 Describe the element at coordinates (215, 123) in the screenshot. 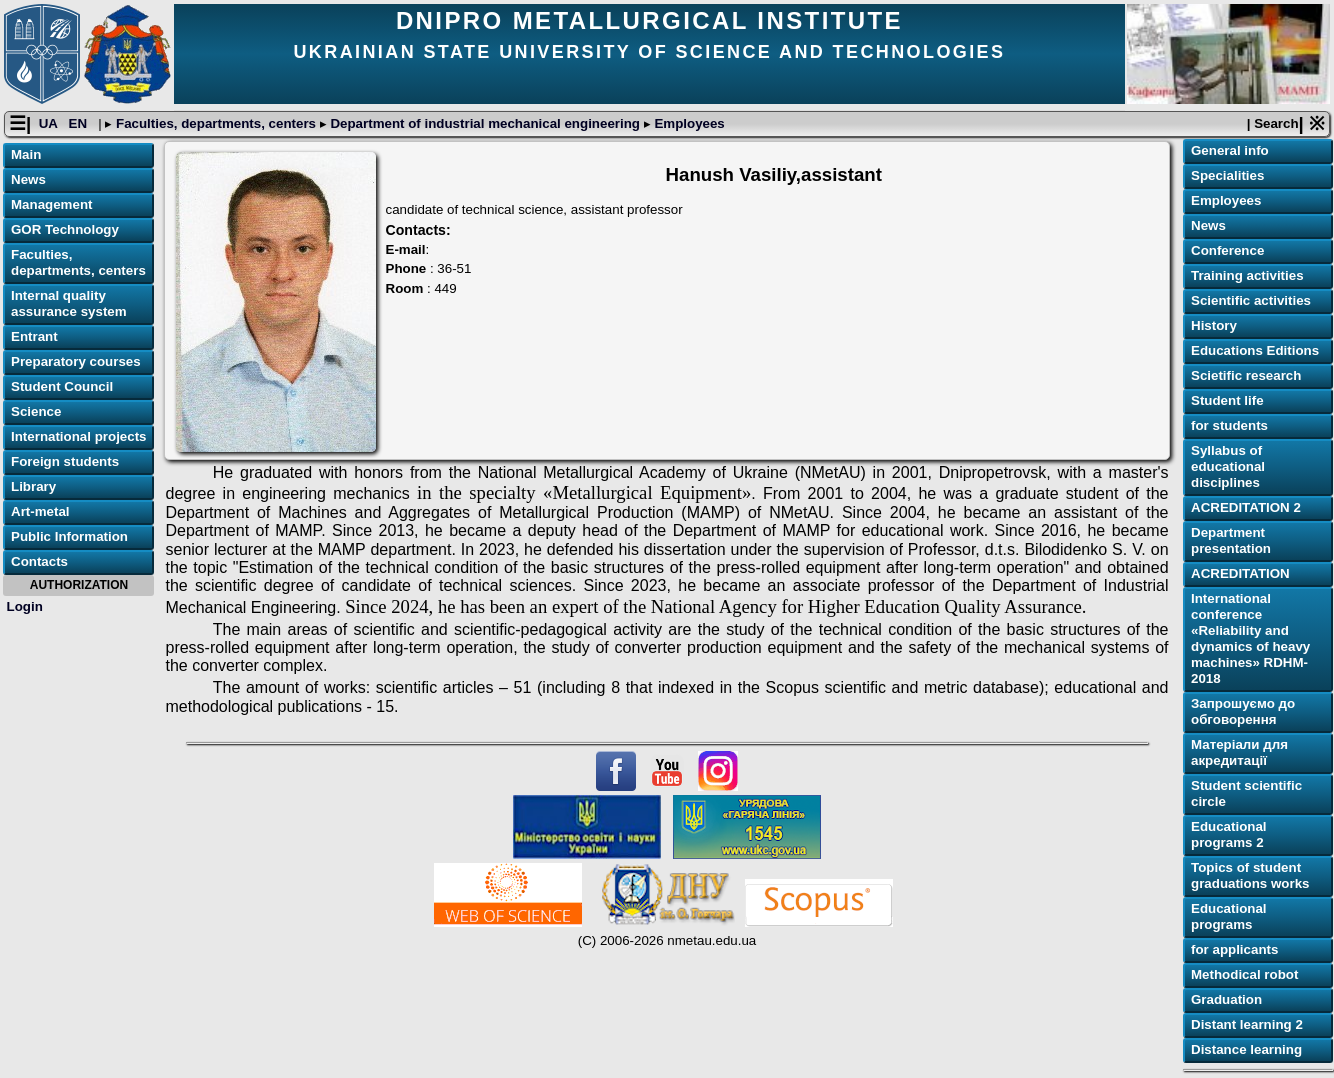

I see `Faculties, departments, centers` at that location.